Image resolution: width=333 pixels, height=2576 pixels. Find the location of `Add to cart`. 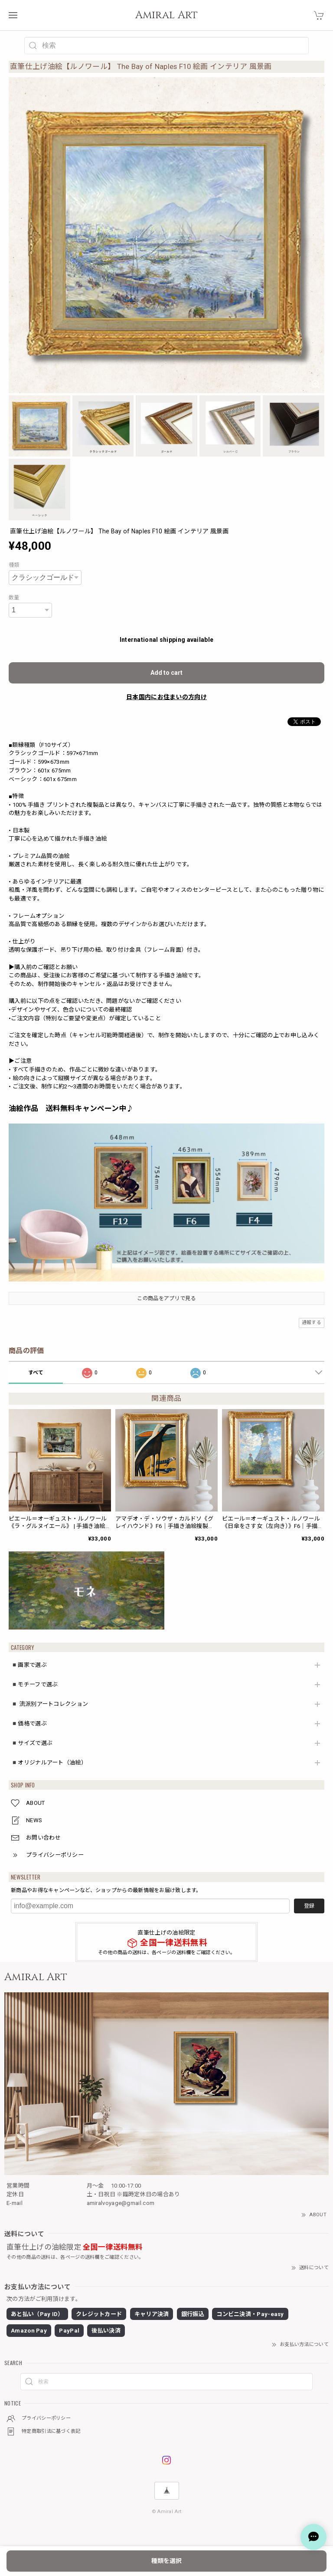

Add to cart is located at coordinates (166, 672).